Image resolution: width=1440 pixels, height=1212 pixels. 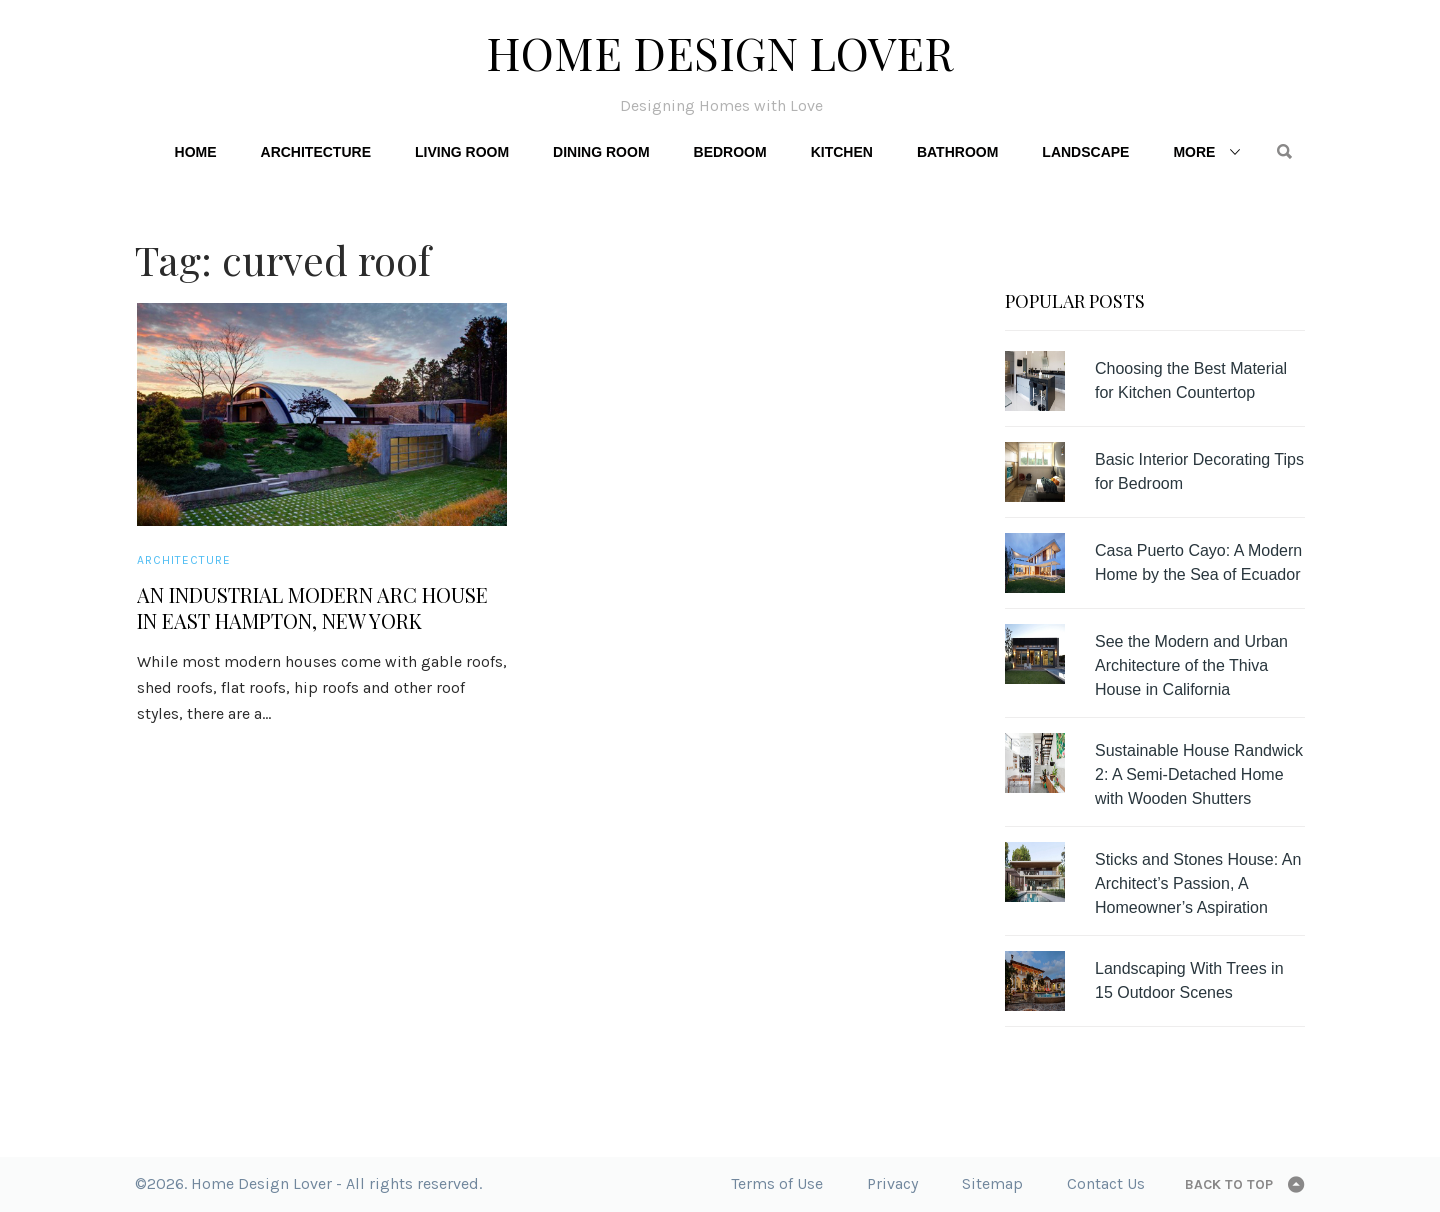 What do you see at coordinates (777, 1183) in the screenshot?
I see `Terms of Use` at bounding box center [777, 1183].